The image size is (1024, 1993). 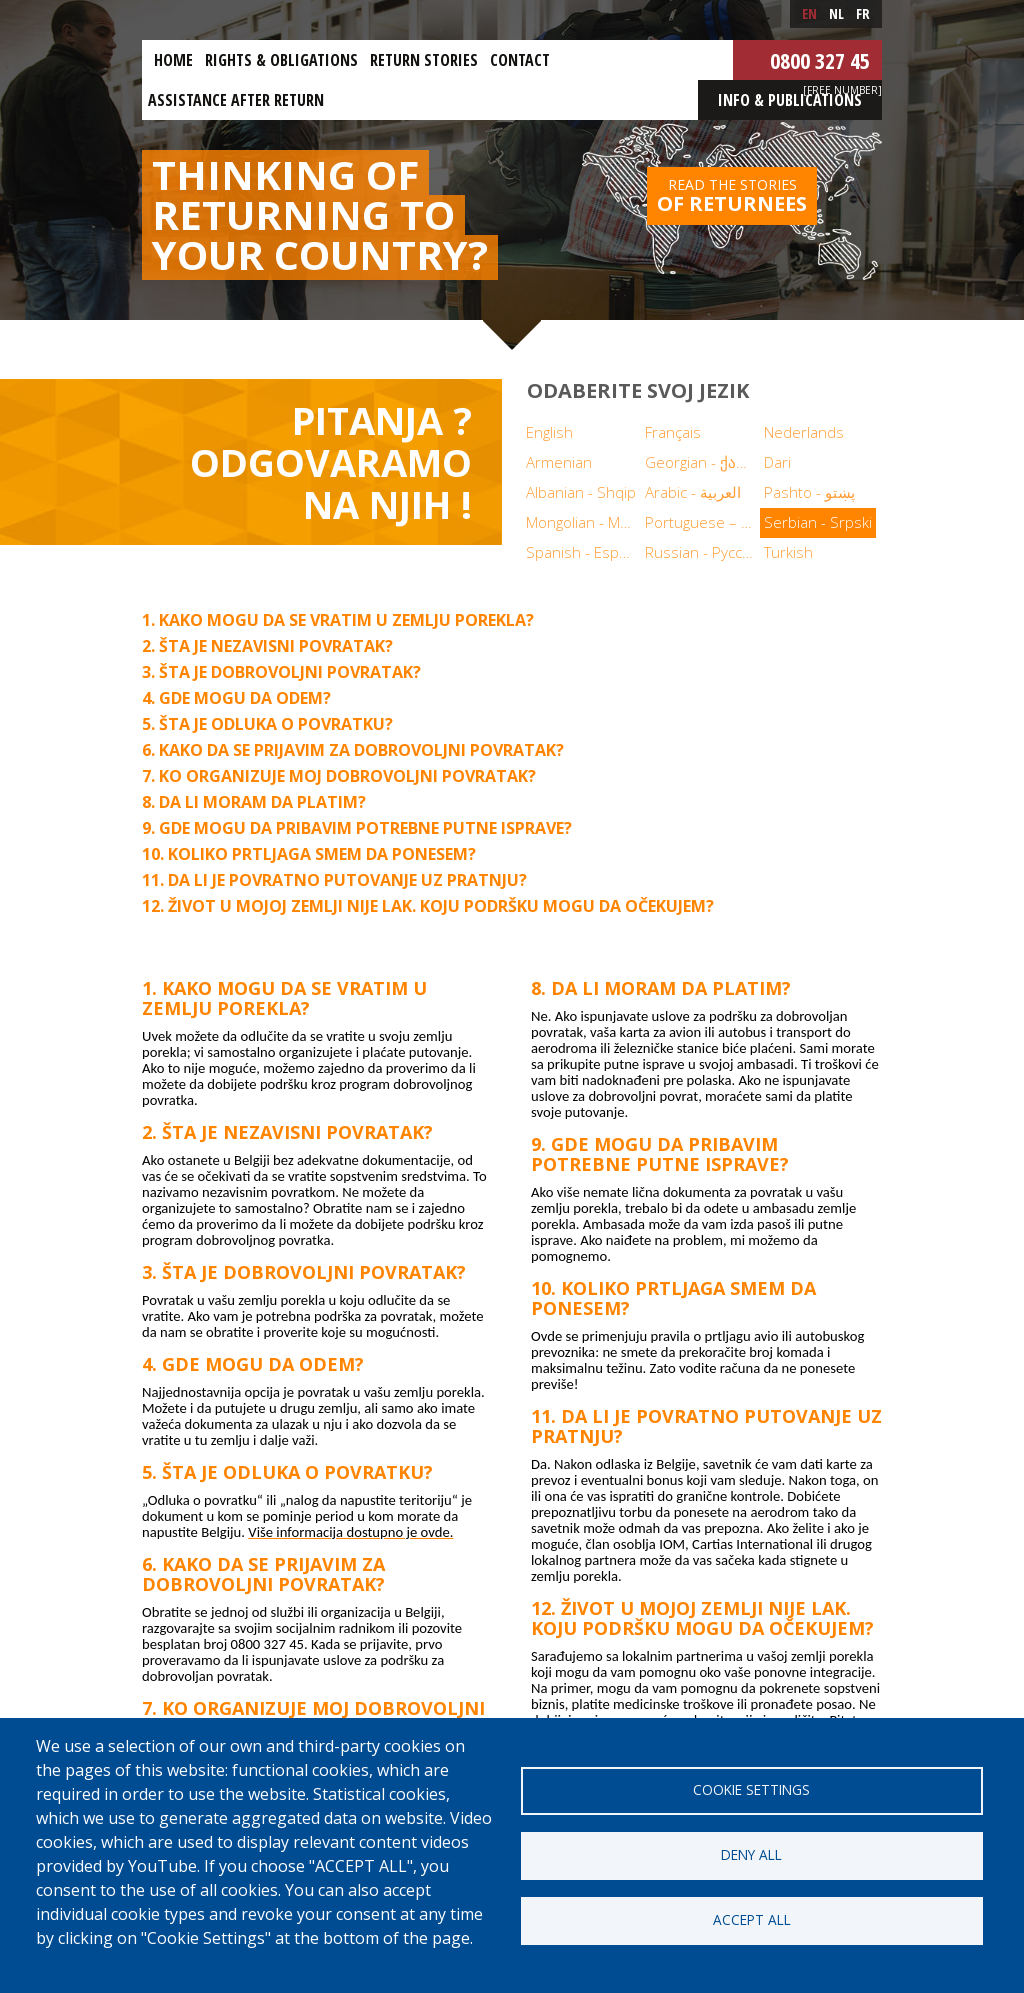 What do you see at coordinates (638, 390) in the screenshot?
I see `Odaberite svoj jezik` at bounding box center [638, 390].